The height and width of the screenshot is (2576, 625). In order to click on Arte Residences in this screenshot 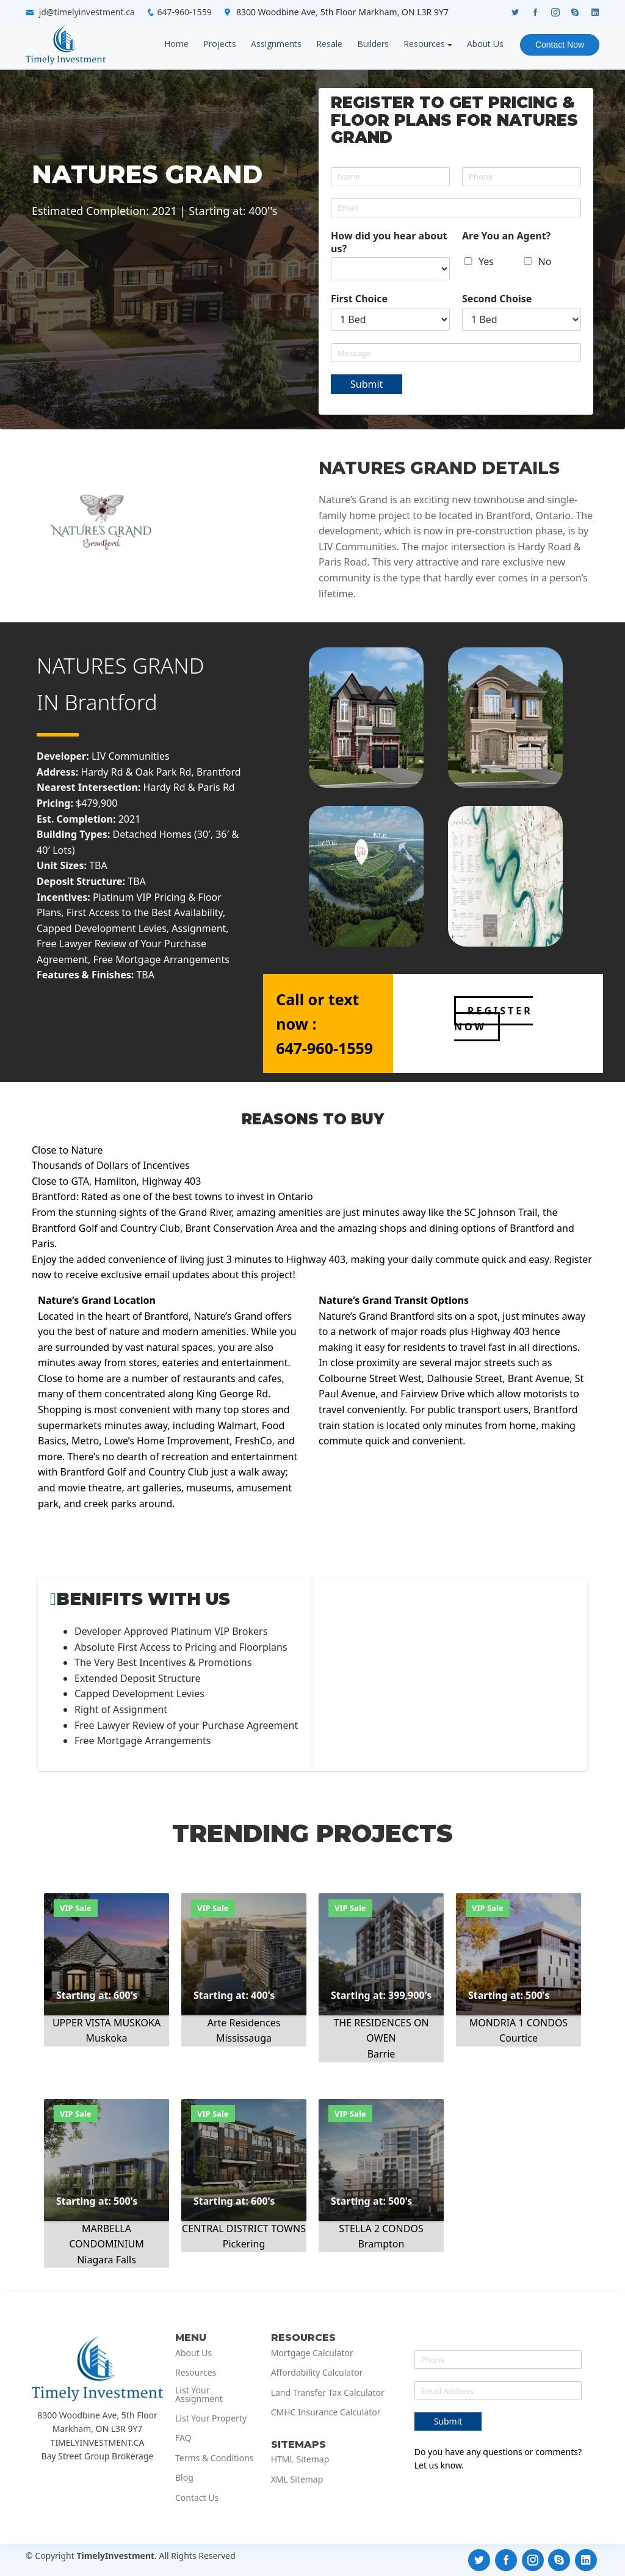, I will do `click(244, 2022)`.